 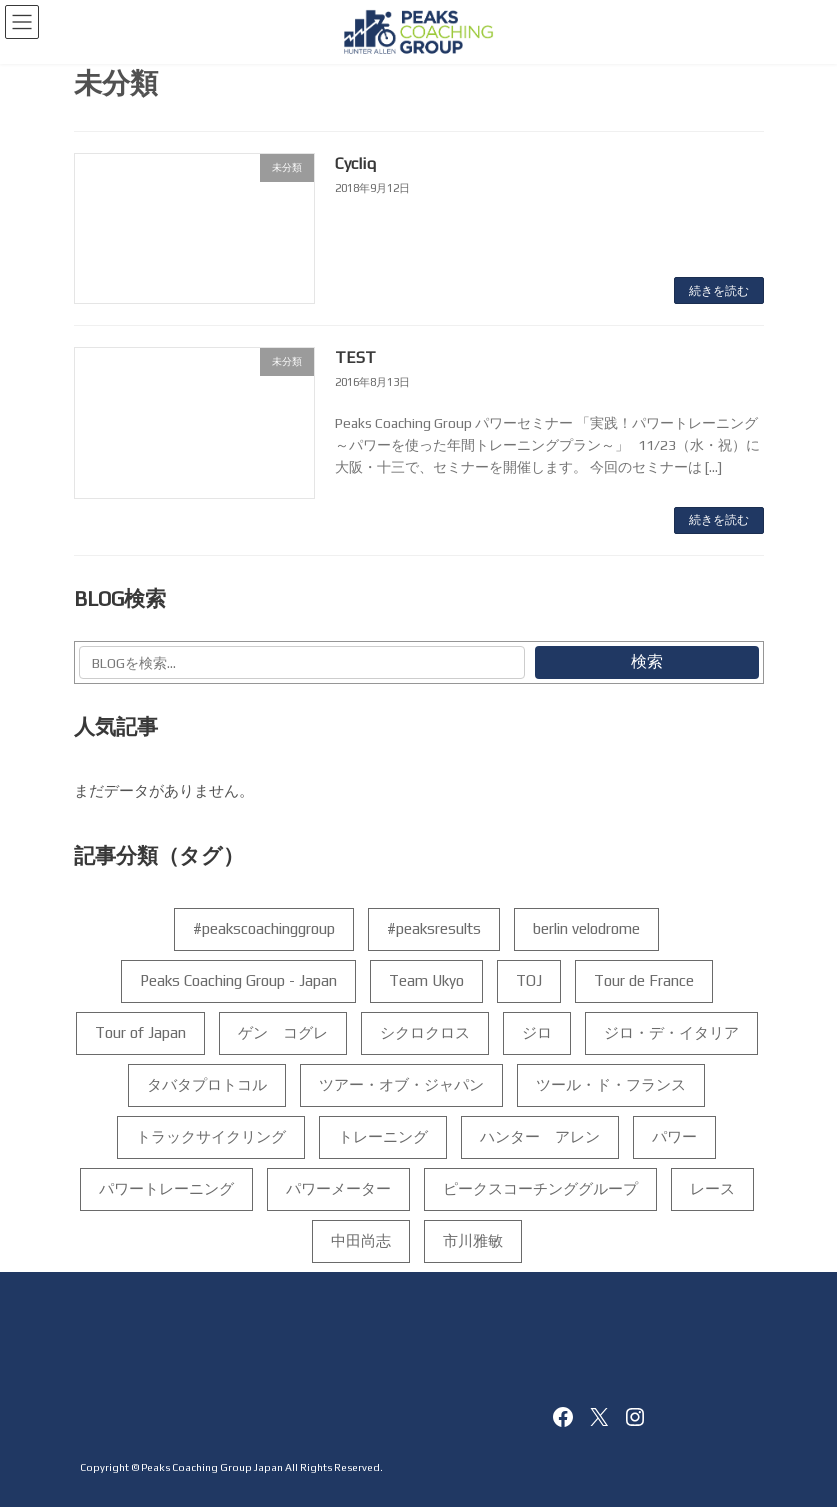 What do you see at coordinates (711, 1188) in the screenshot?
I see `レース [レース (4個の項目)]` at bounding box center [711, 1188].